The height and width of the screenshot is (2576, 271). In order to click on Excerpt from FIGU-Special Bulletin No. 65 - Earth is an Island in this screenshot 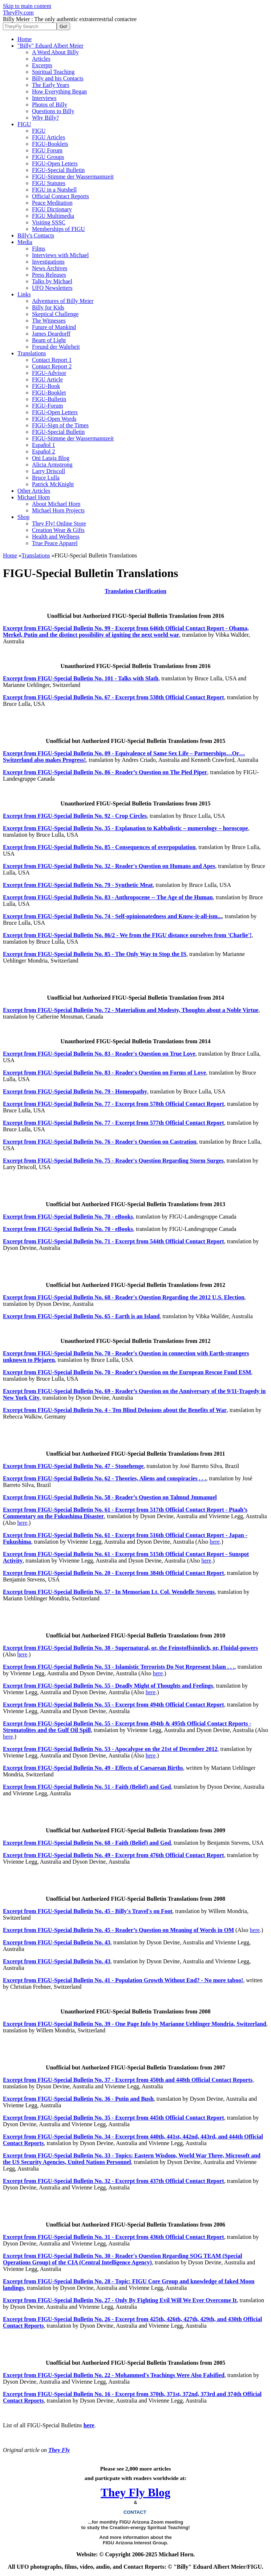, I will do `click(81, 1316)`.